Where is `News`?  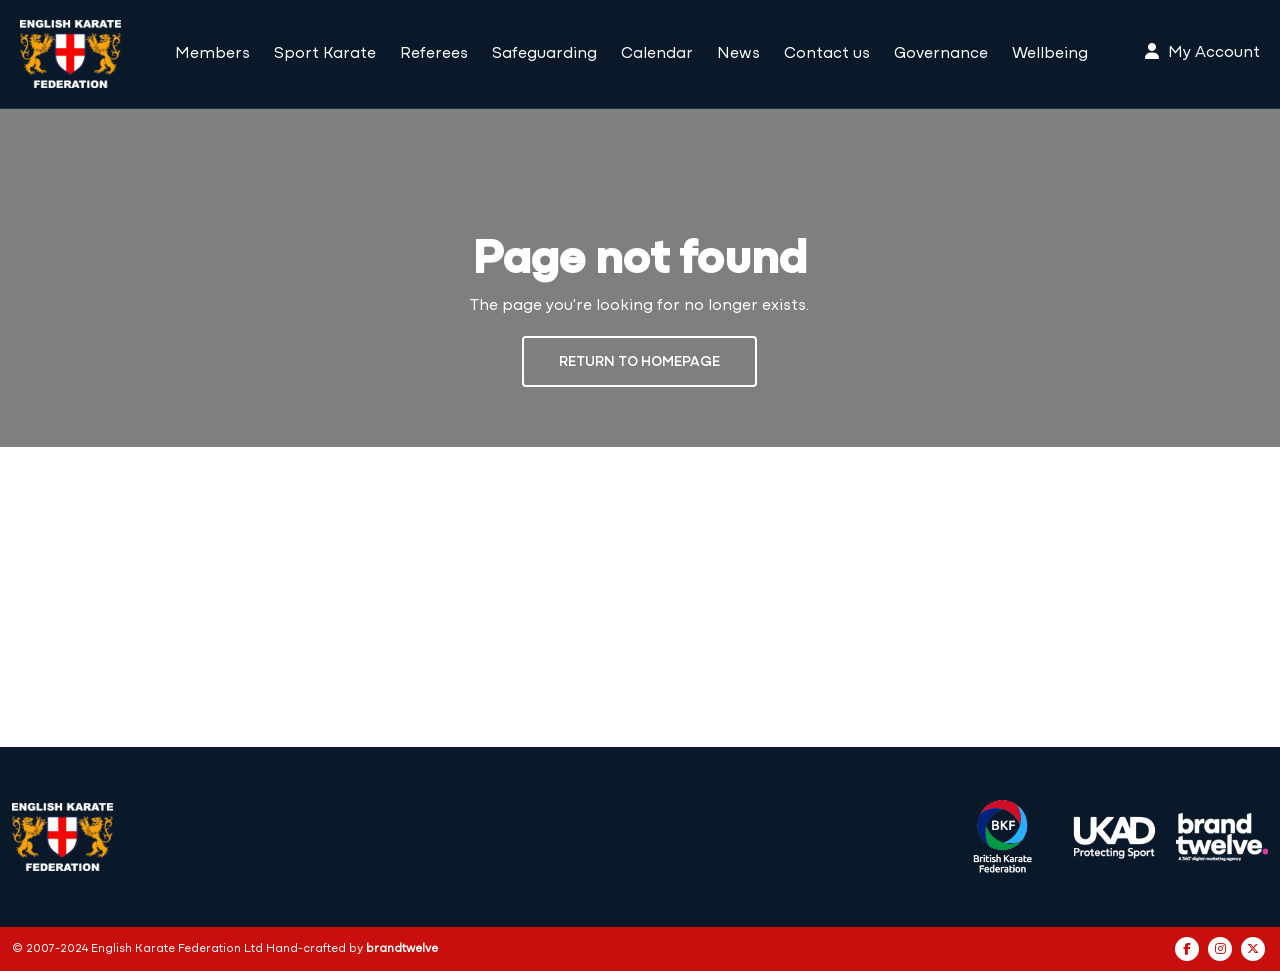 News is located at coordinates (738, 54).